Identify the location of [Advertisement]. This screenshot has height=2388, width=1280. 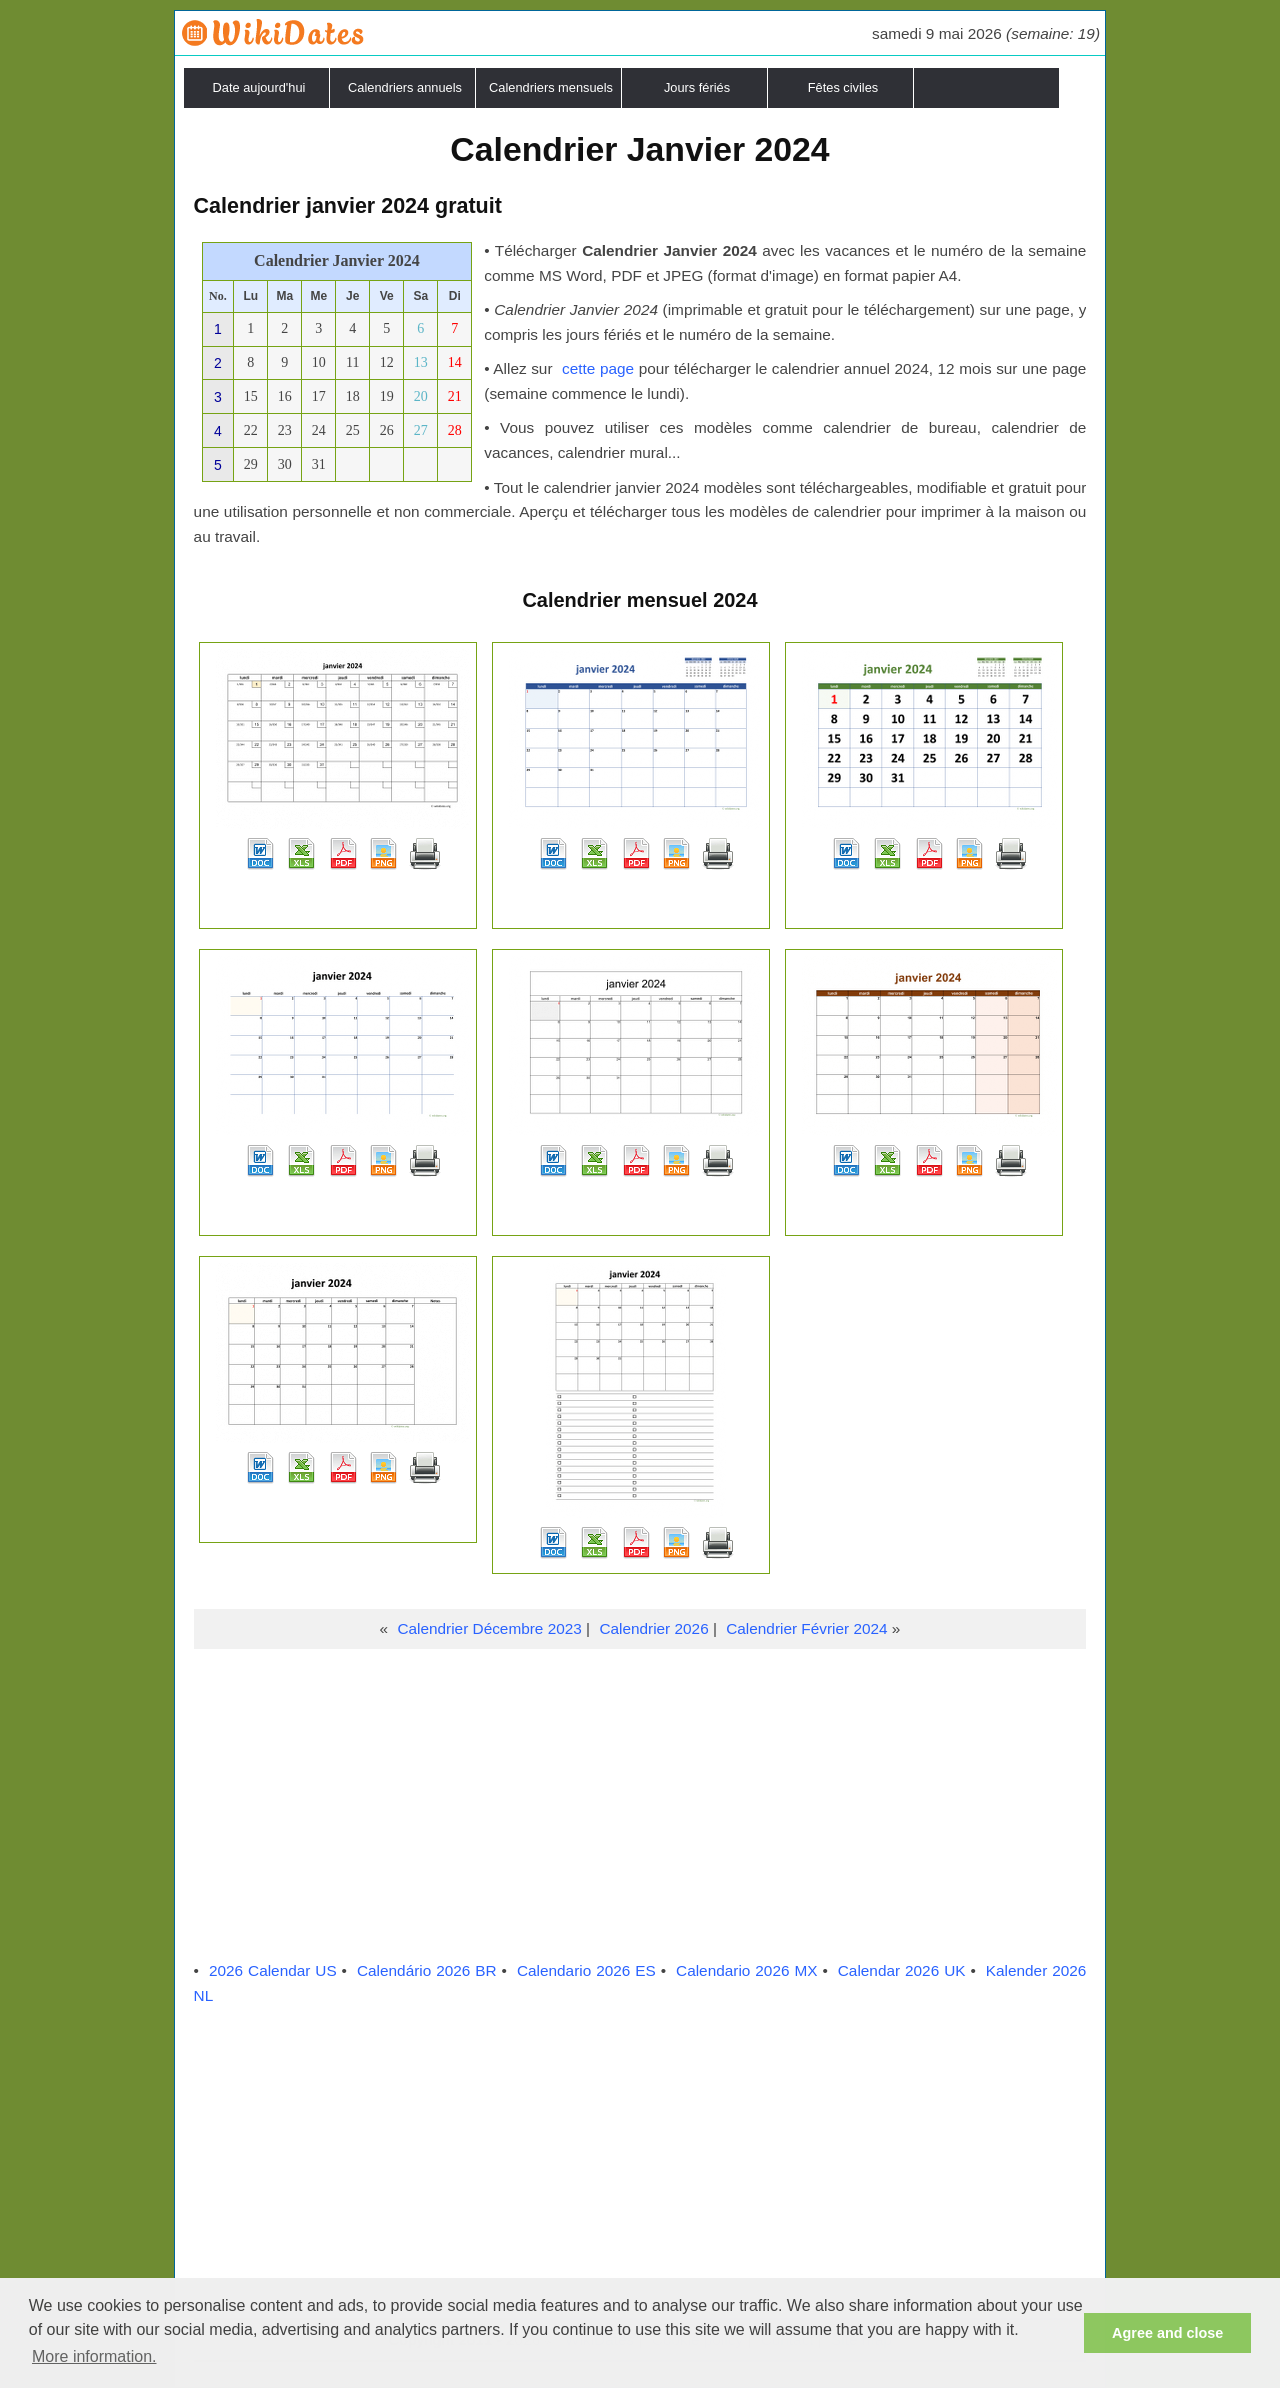
(640, 1799).